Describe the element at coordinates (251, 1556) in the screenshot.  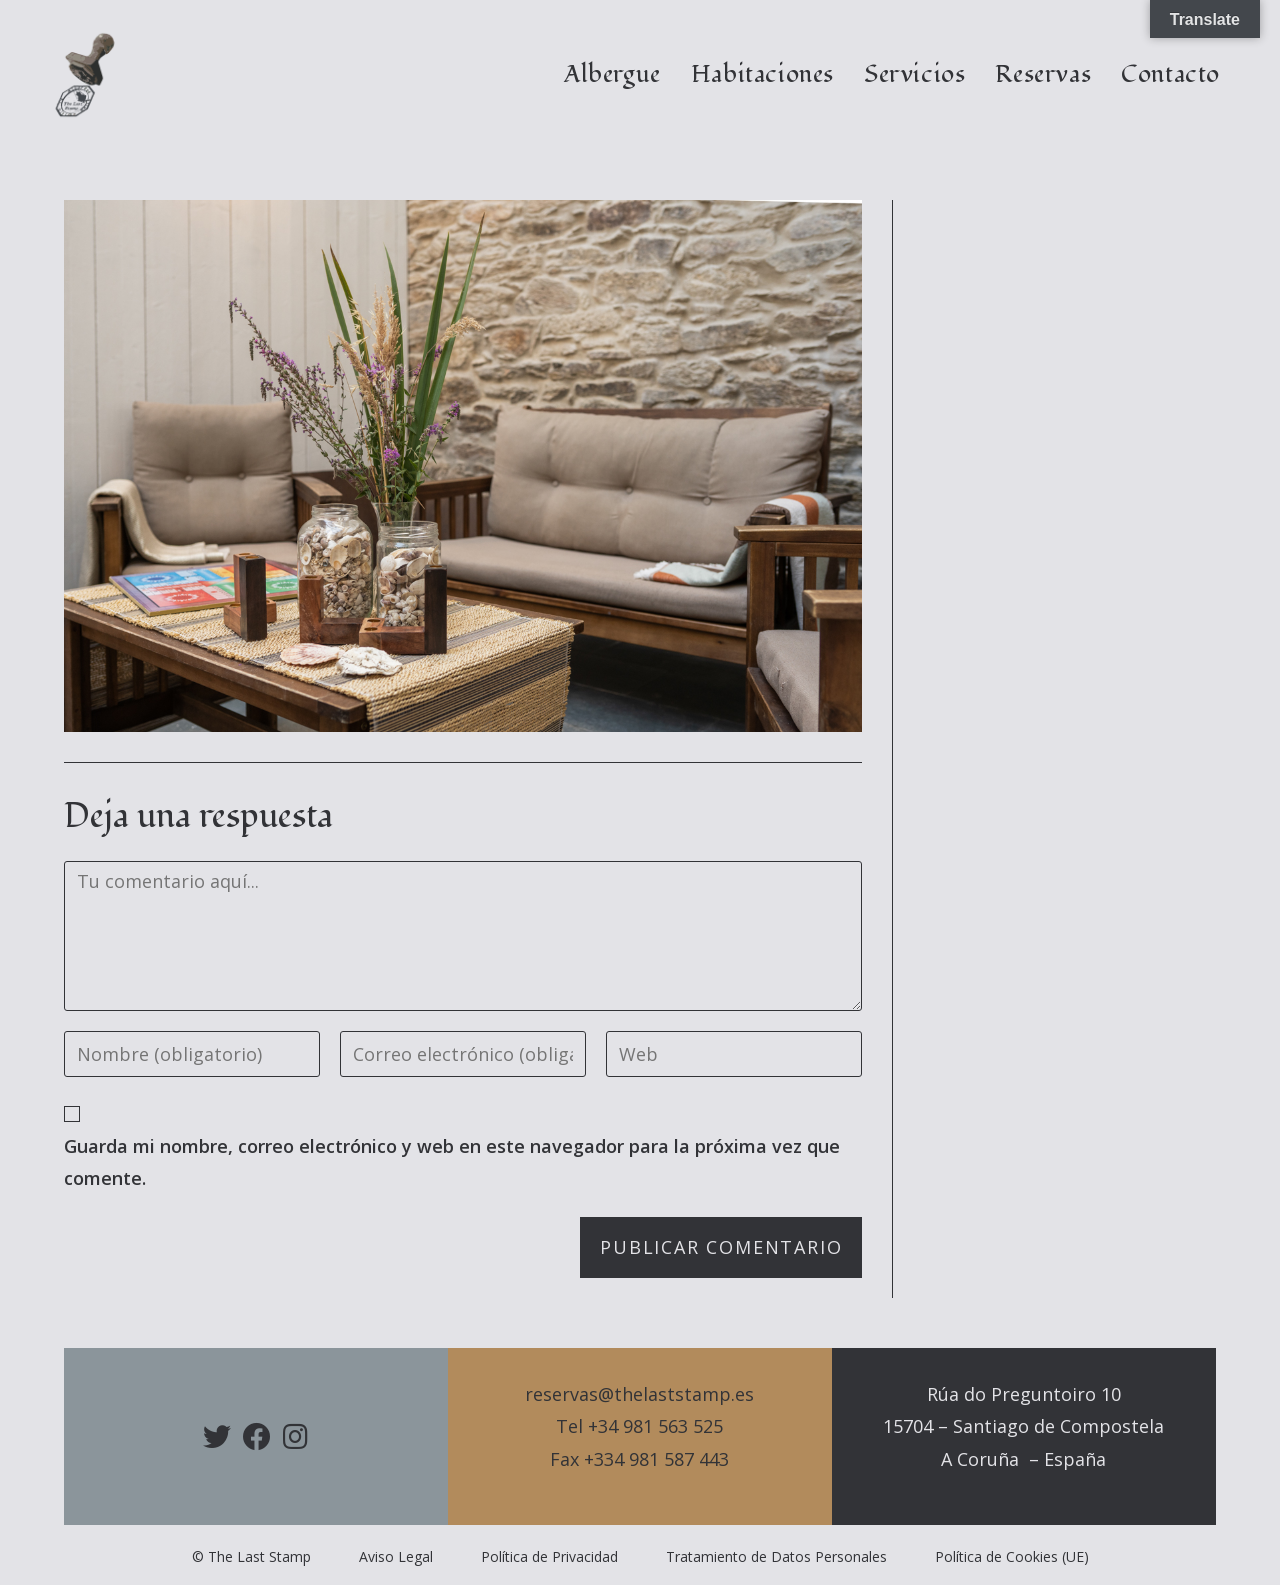
I see `© The Last Stamp` at that location.